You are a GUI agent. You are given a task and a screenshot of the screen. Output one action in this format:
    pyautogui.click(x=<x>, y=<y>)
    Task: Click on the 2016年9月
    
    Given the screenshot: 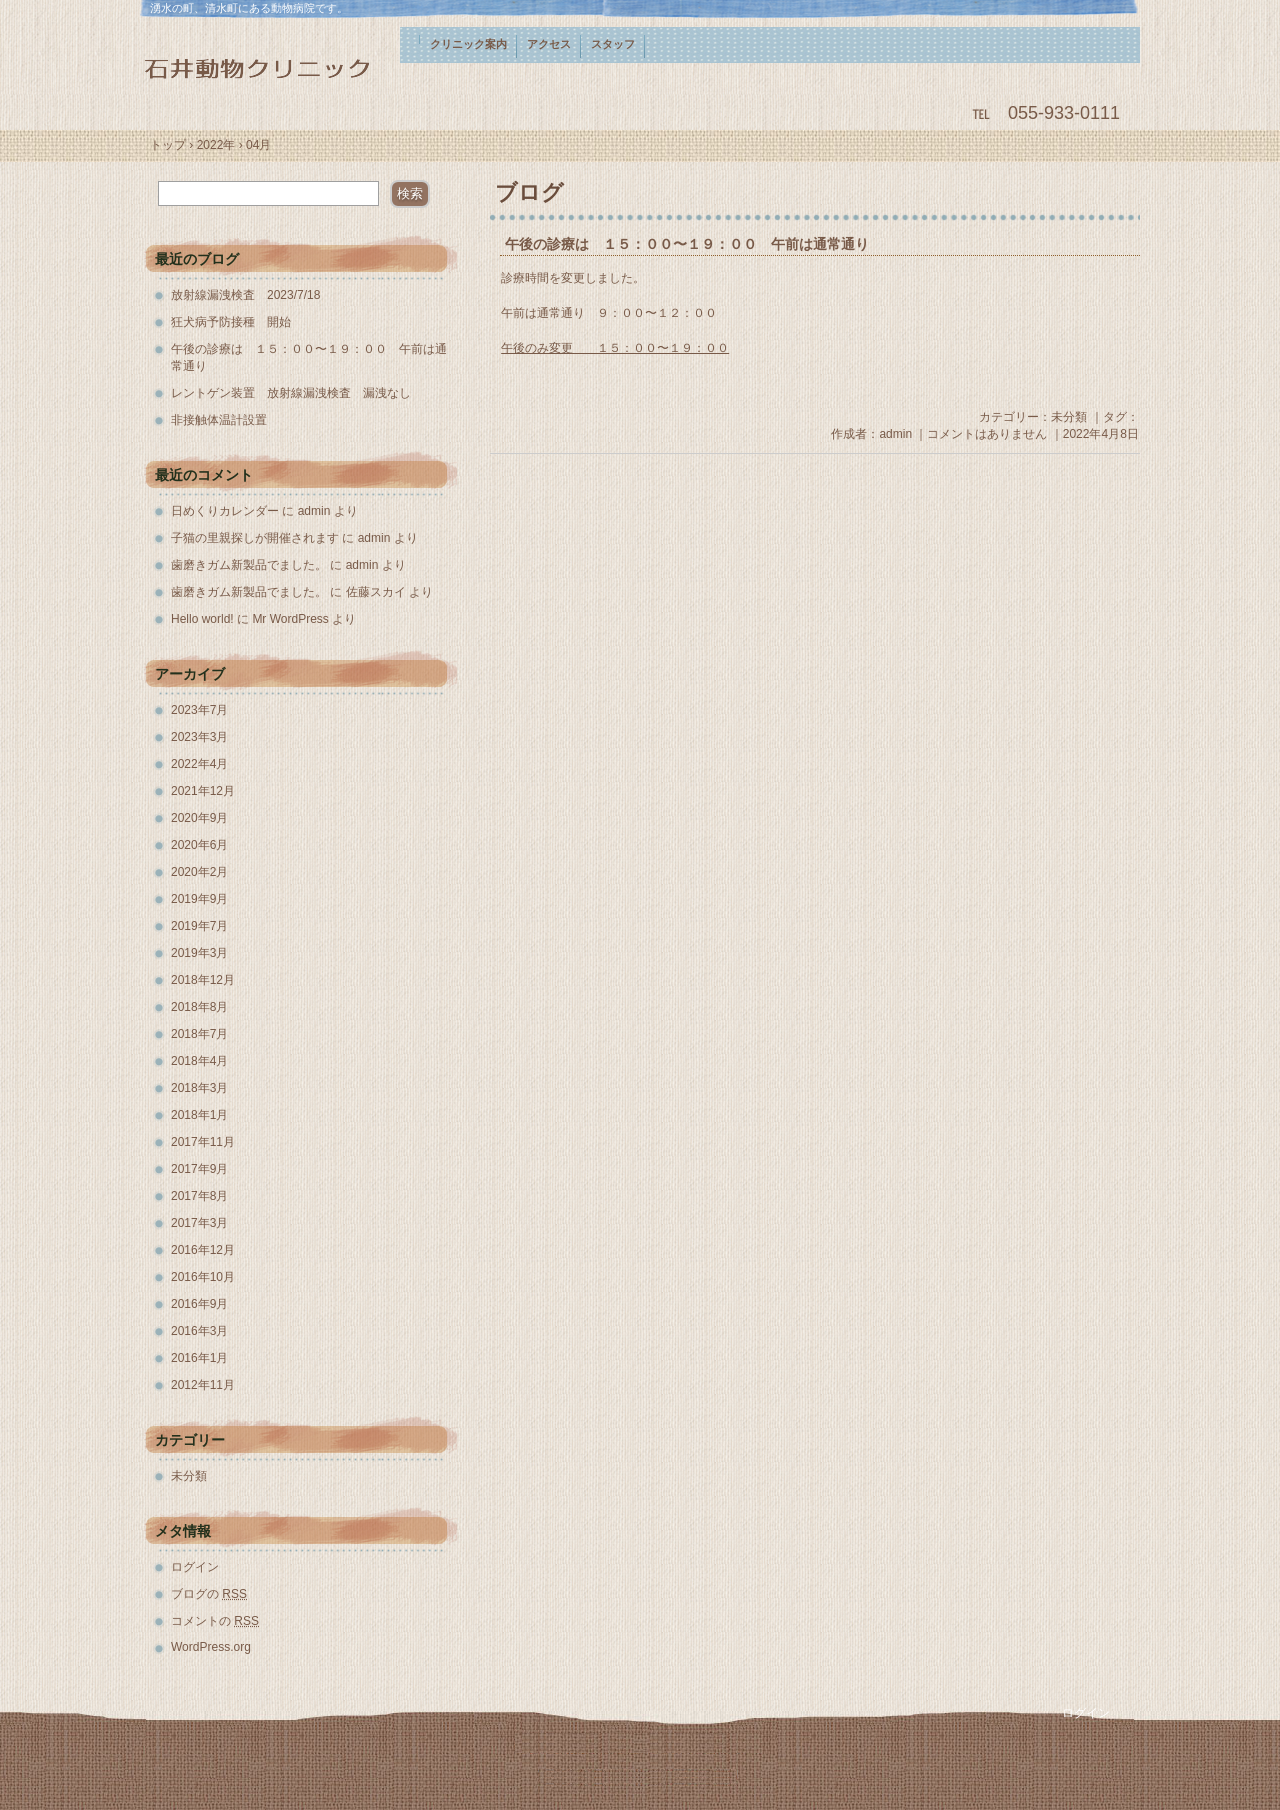 What is the action you would take?
    pyautogui.click(x=199, y=1304)
    